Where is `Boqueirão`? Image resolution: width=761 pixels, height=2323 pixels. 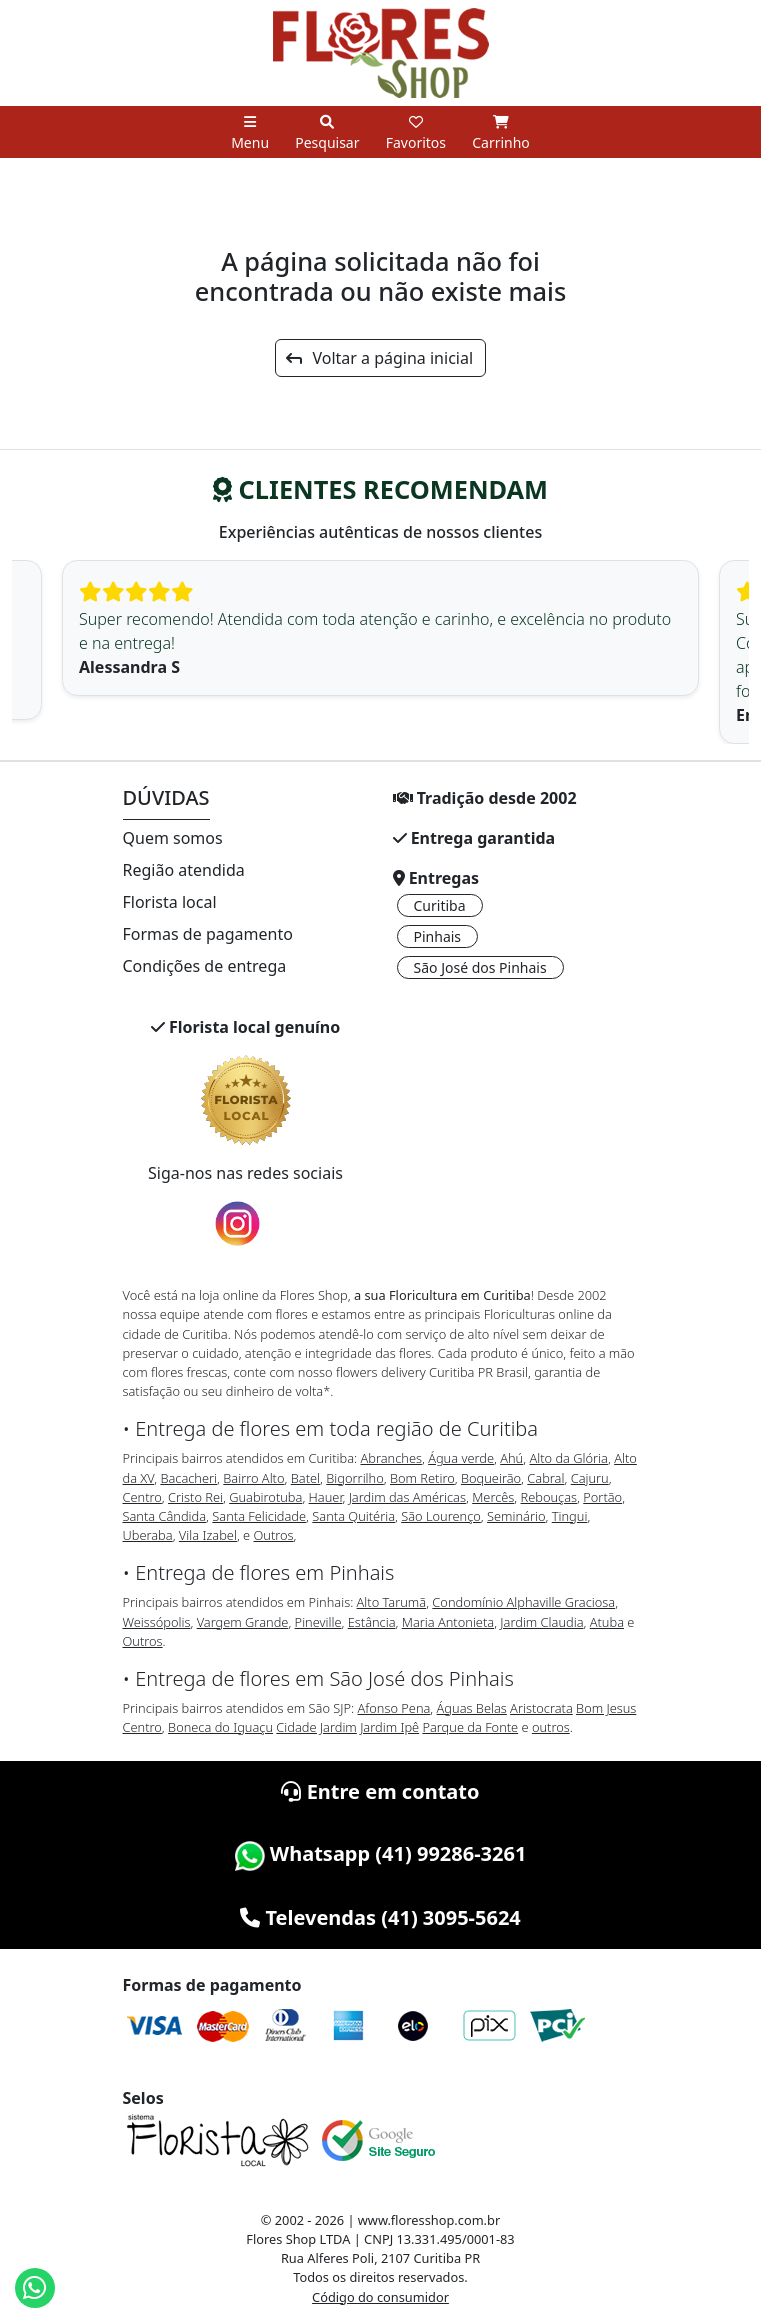 Boqueirão is located at coordinates (491, 1478).